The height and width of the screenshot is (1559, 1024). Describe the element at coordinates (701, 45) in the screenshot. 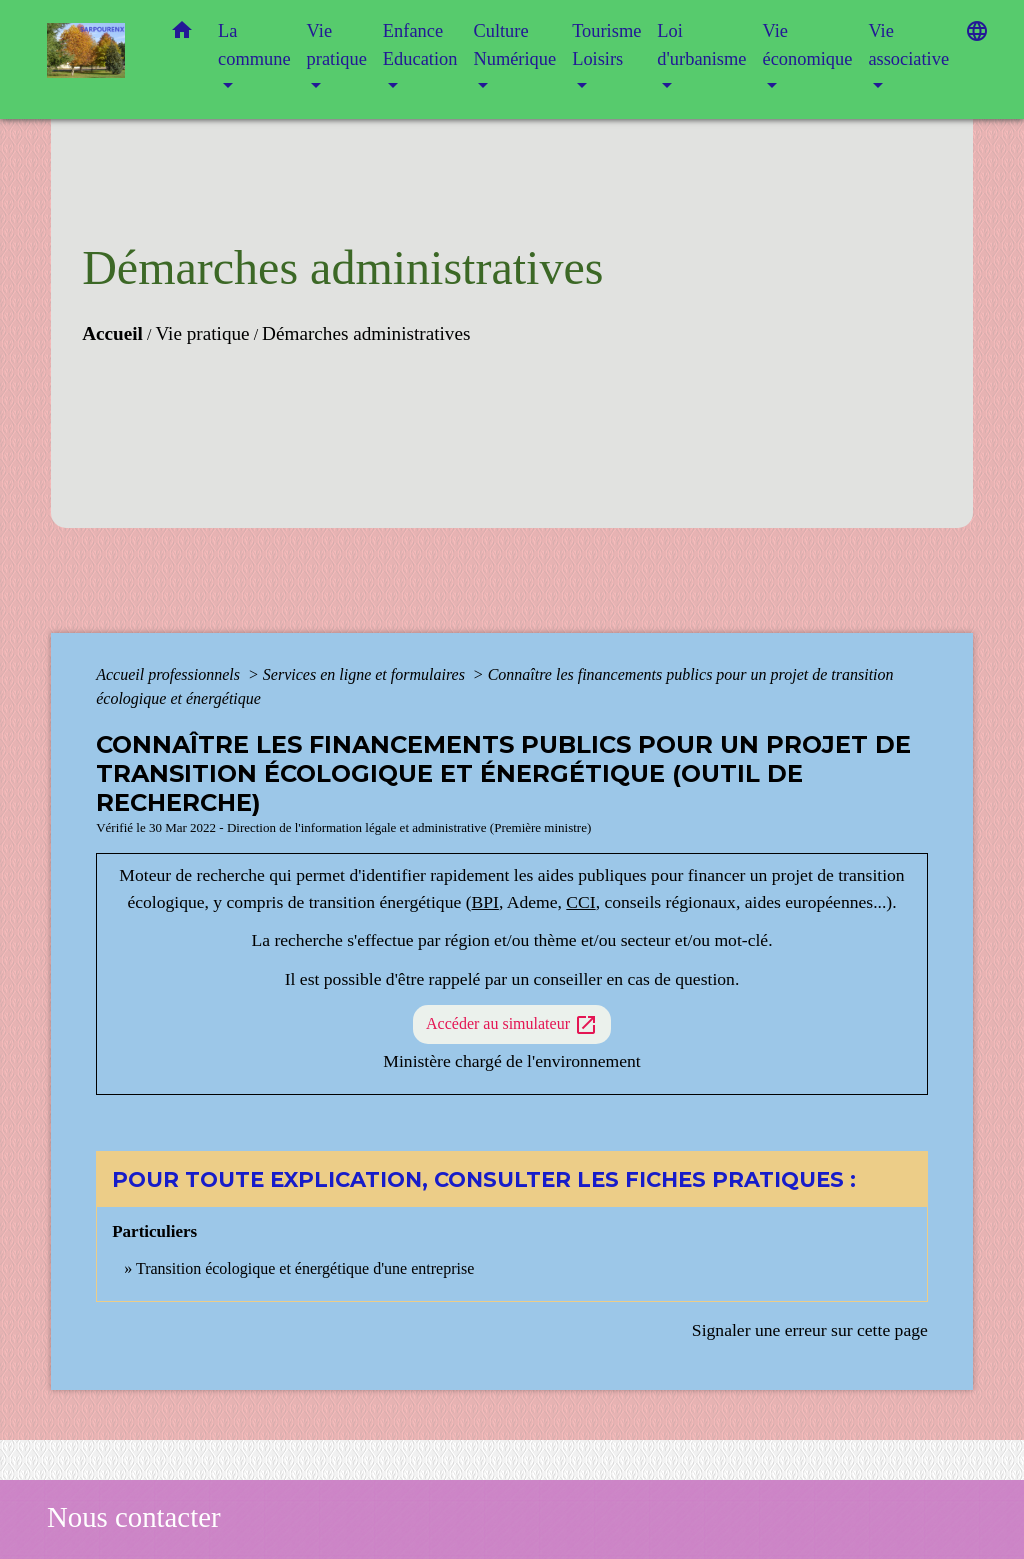

I see `Loi d'urbanisme [button]` at that location.